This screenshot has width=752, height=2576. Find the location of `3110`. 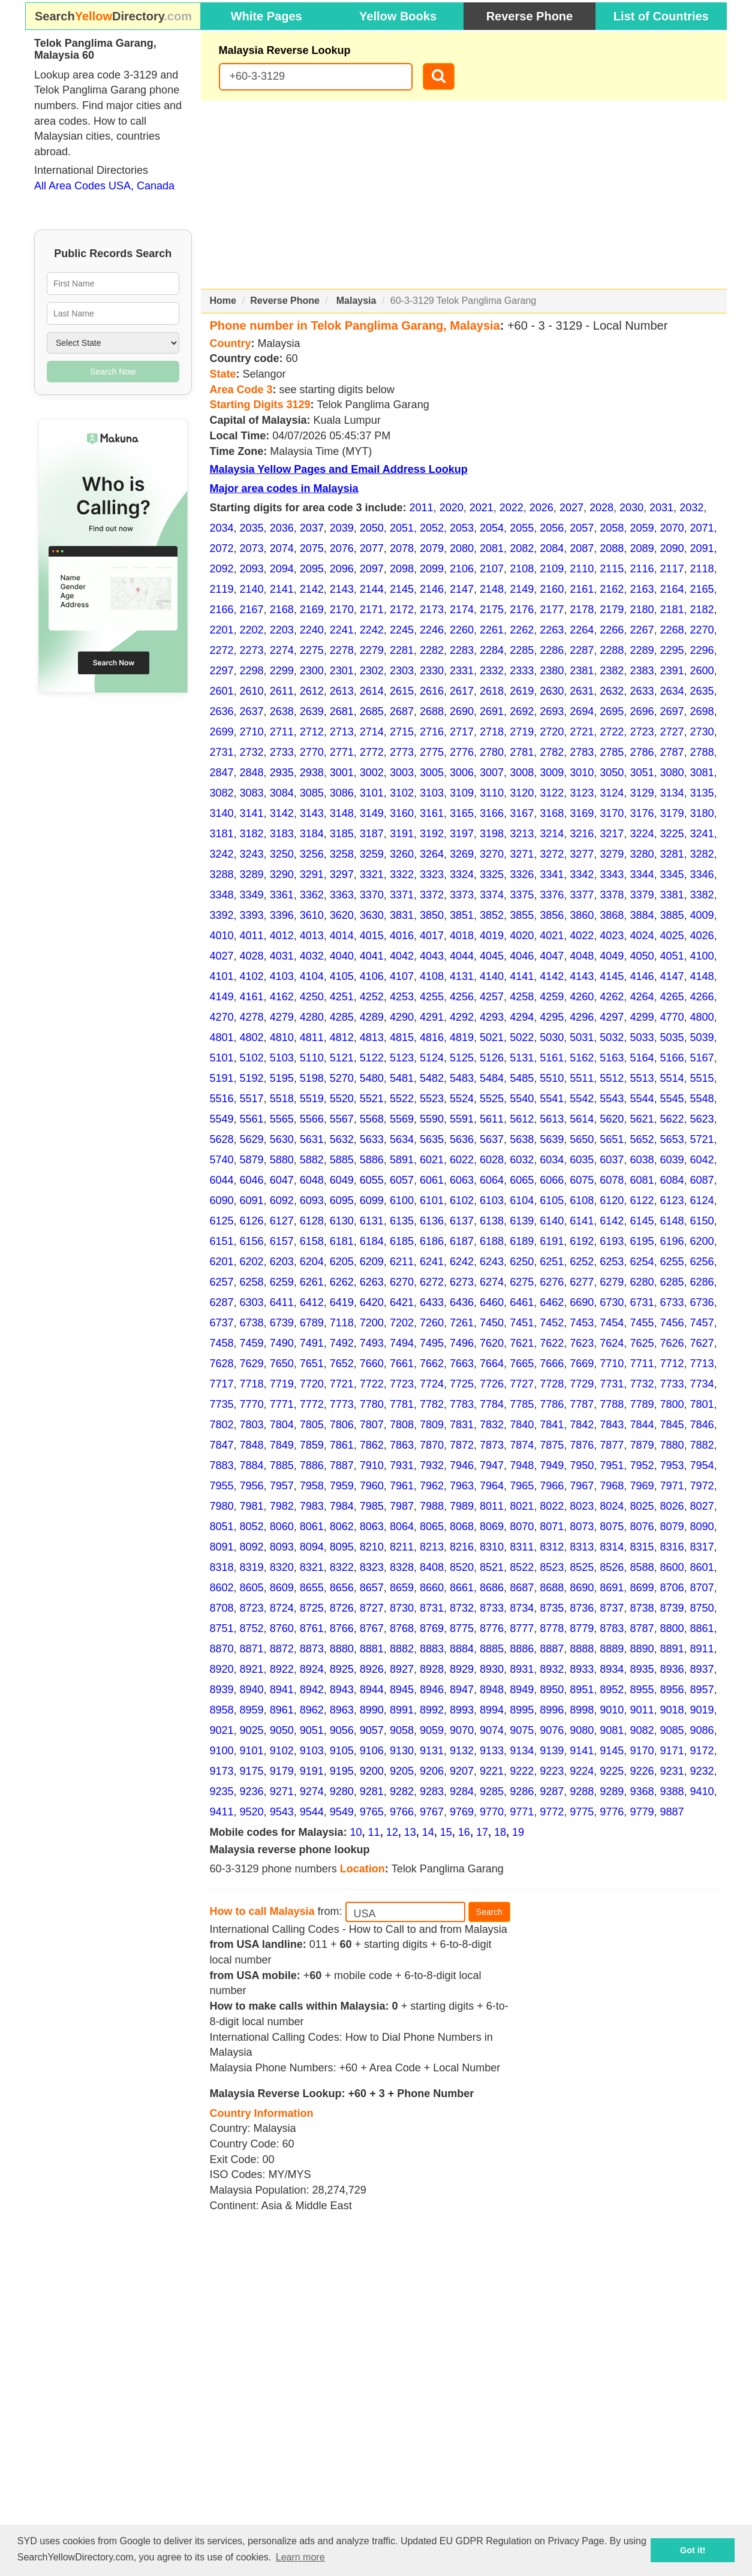

3110 is located at coordinates (492, 793).